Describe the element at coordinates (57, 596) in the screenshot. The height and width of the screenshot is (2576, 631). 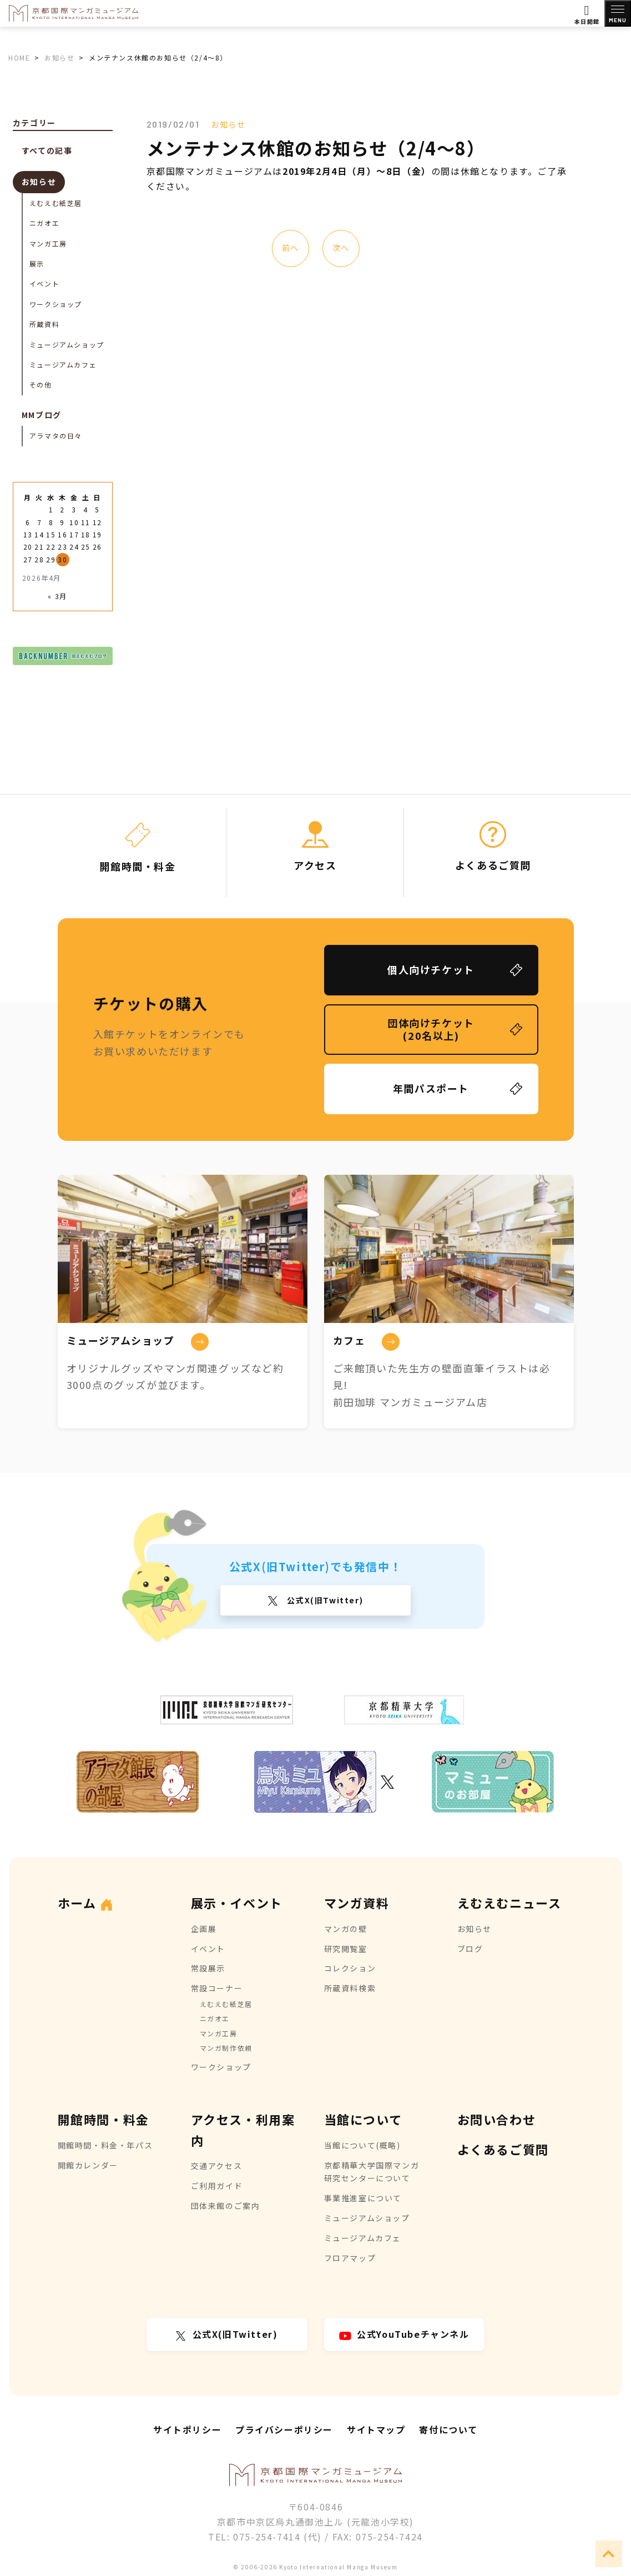
I see `« 3月` at that location.